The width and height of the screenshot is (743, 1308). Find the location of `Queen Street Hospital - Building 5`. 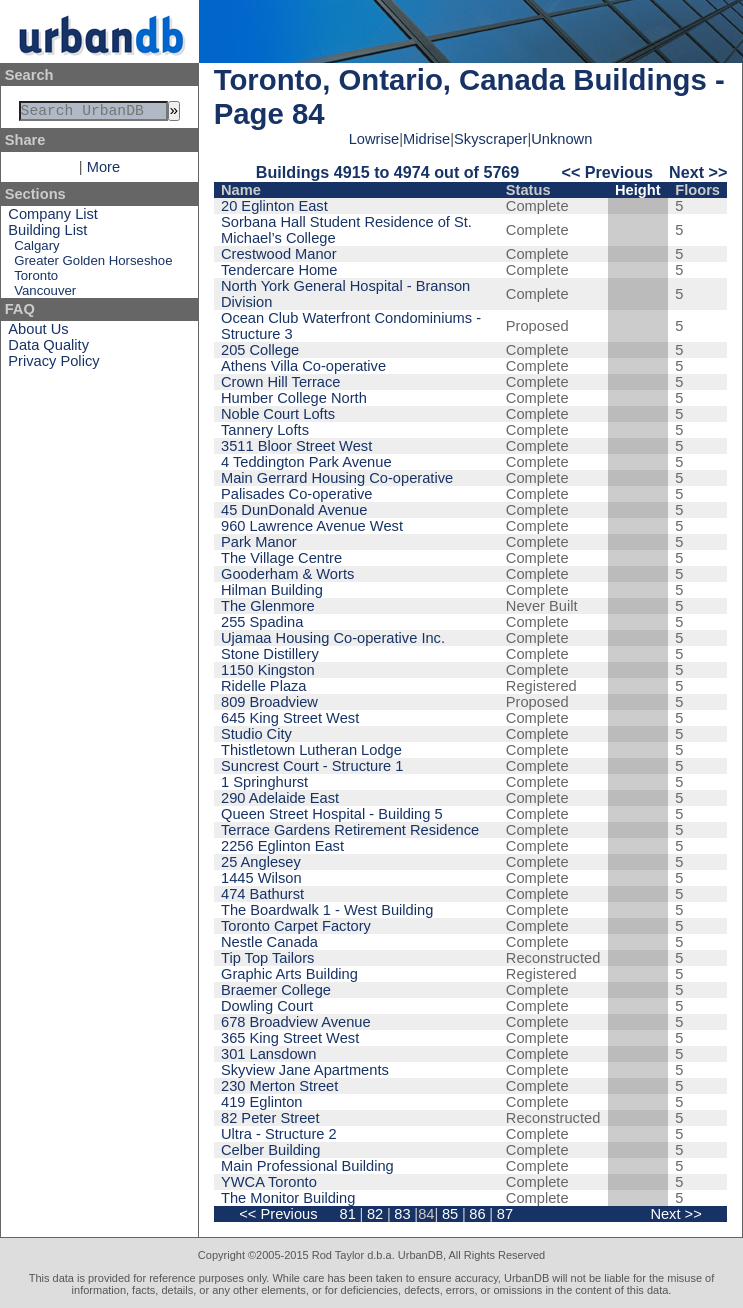

Queen Street Hospital - Building 5 is located at coordinates (332, 814).